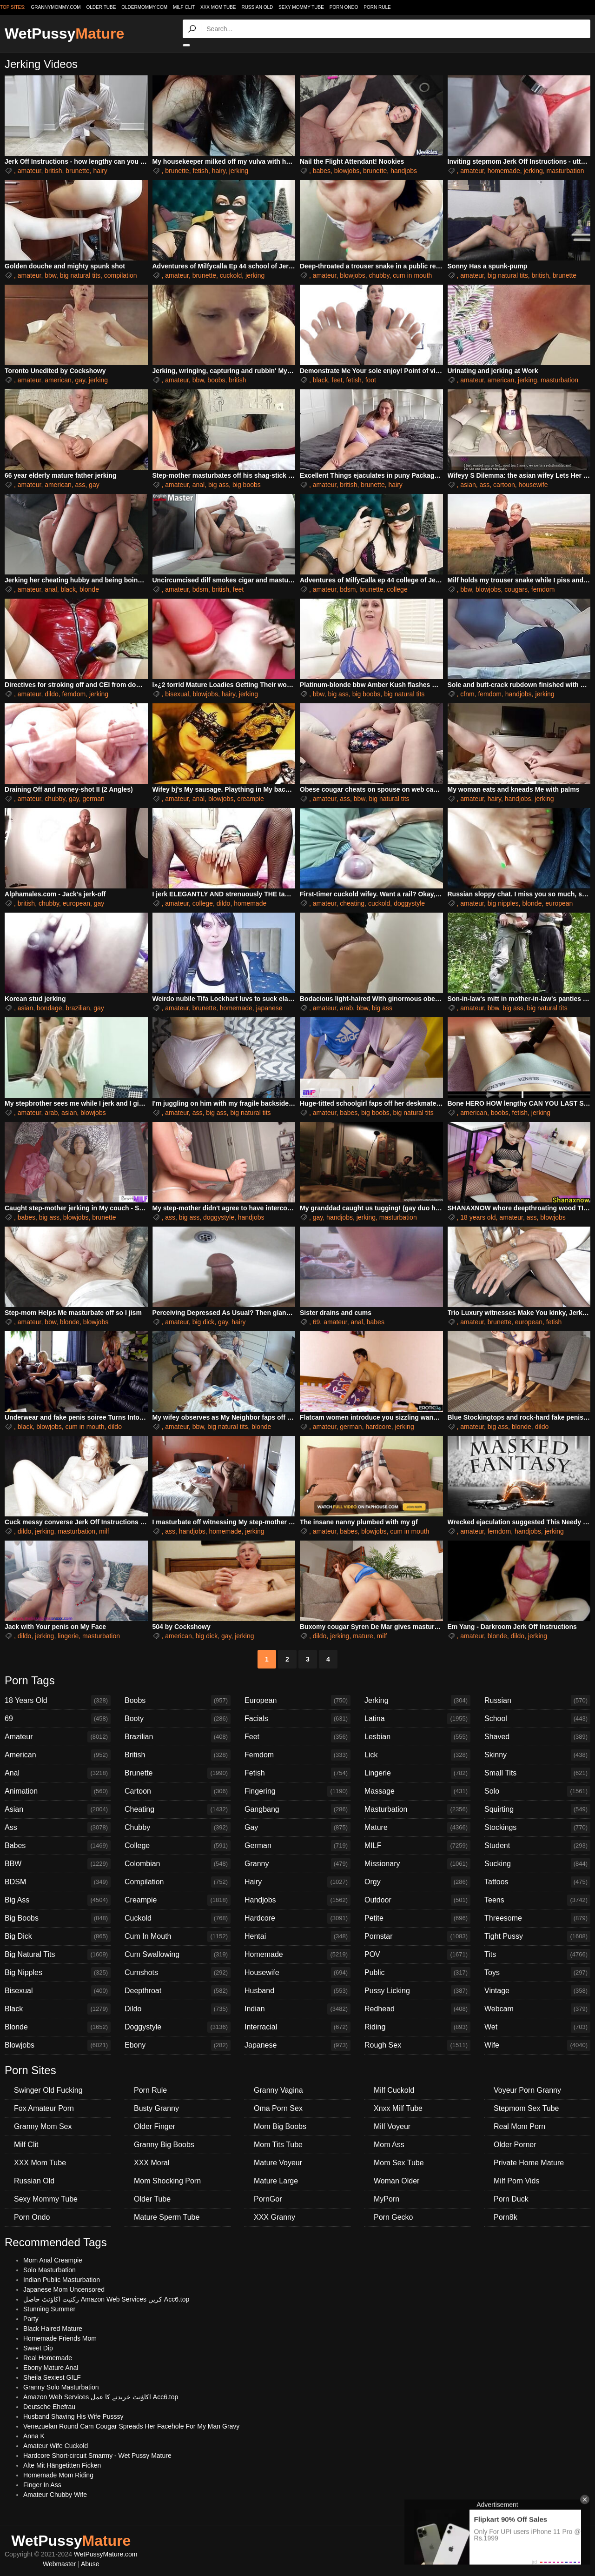 This screenshot has width=595, height=2576. I want to click on Sweet Dip, so click(38, 2348).